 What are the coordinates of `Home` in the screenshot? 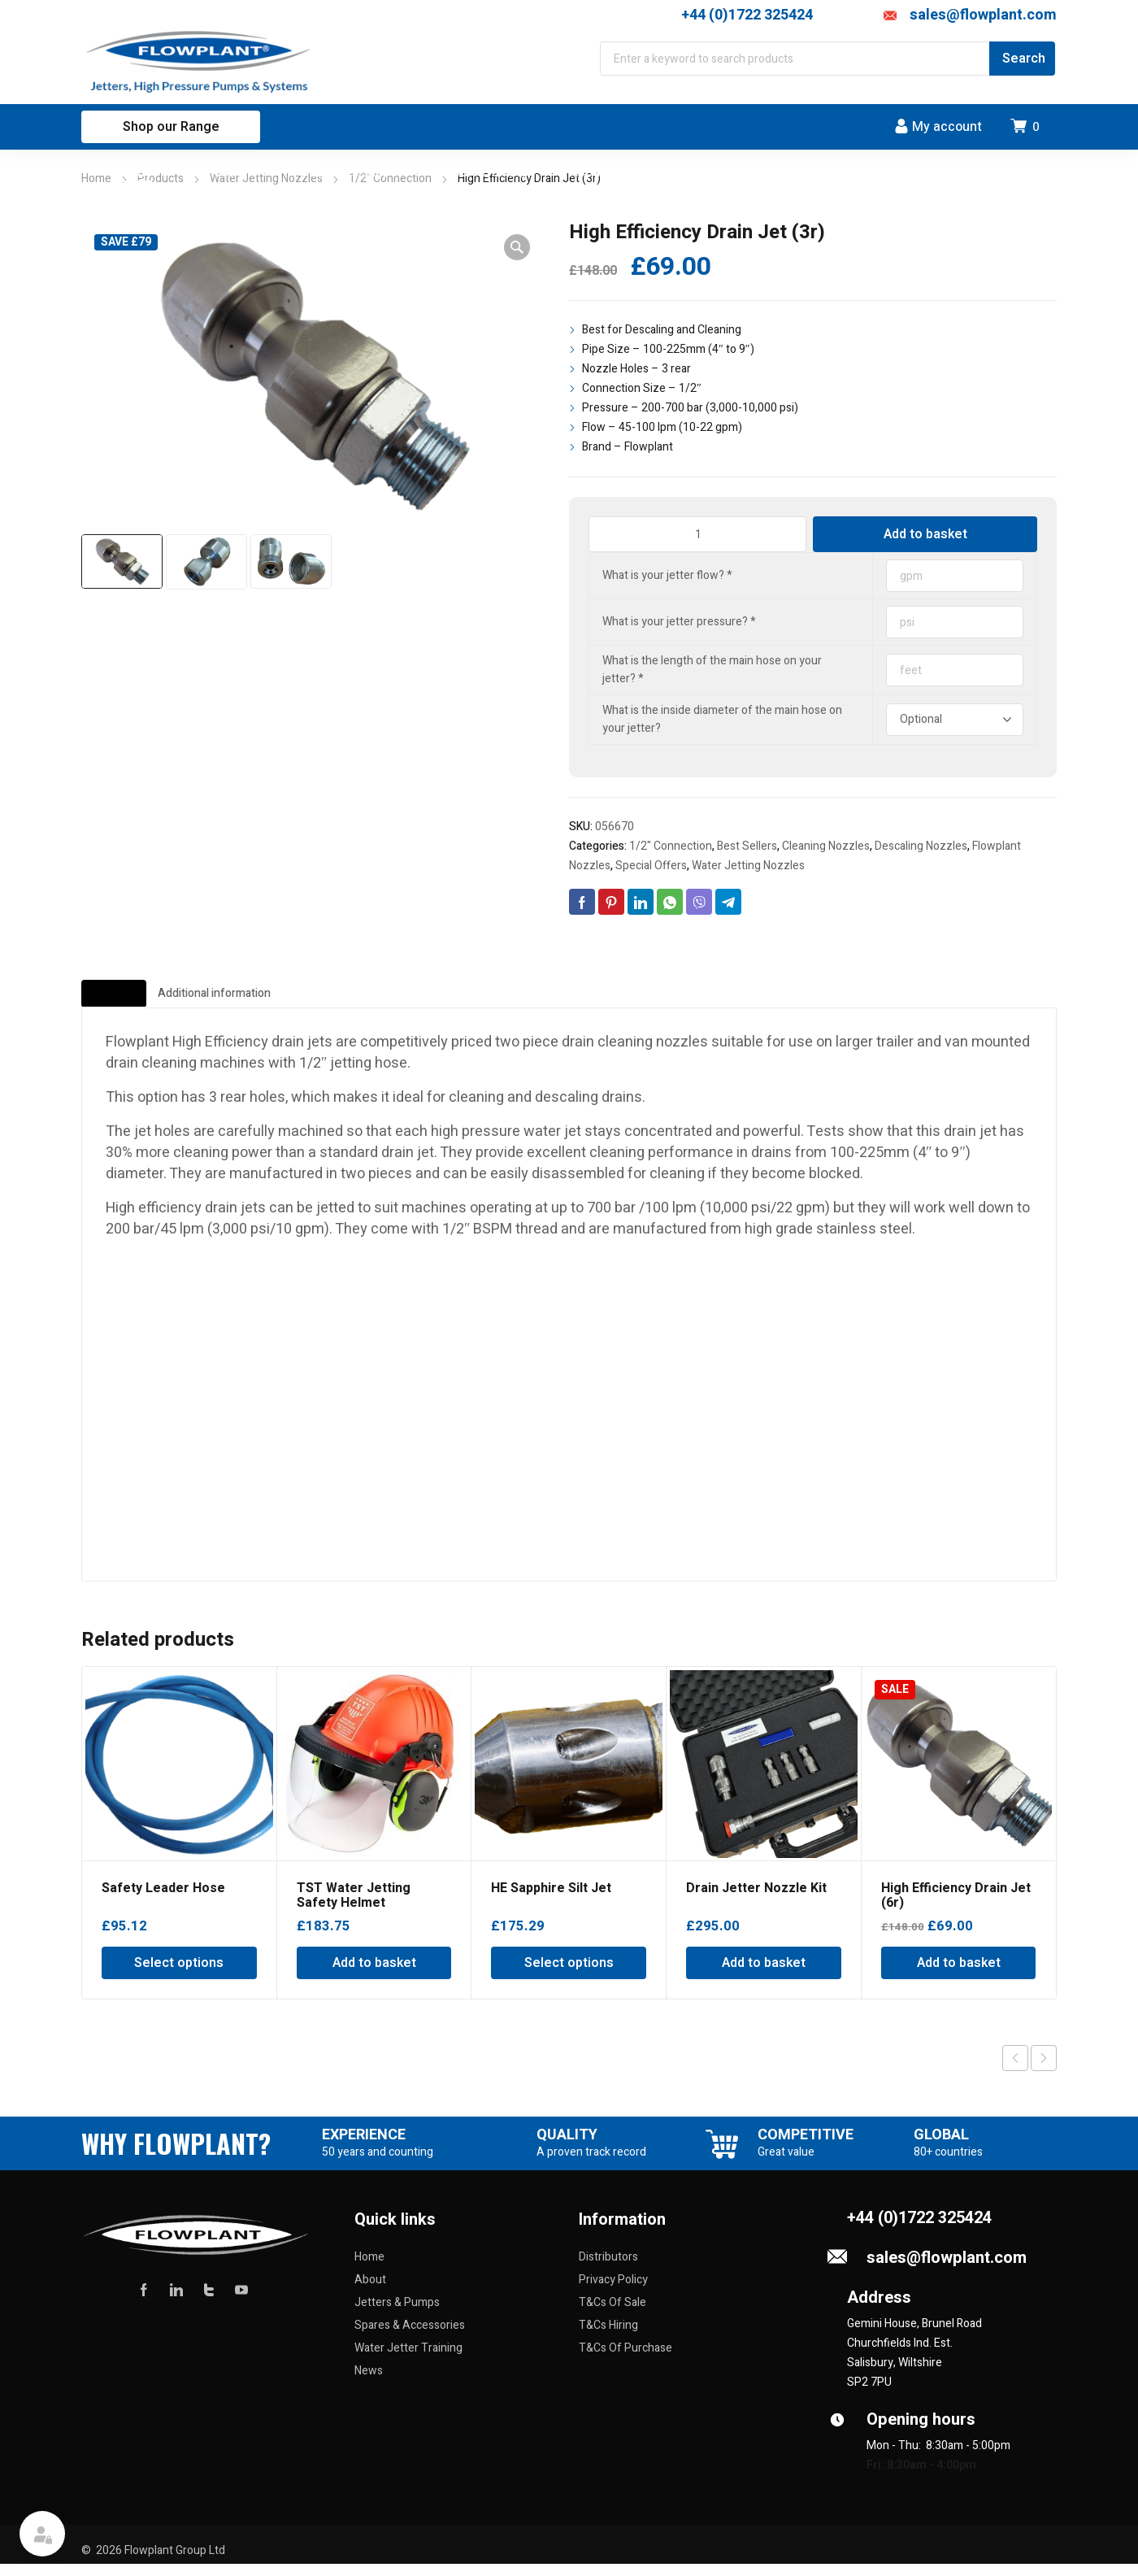 It's located at (96, 178).